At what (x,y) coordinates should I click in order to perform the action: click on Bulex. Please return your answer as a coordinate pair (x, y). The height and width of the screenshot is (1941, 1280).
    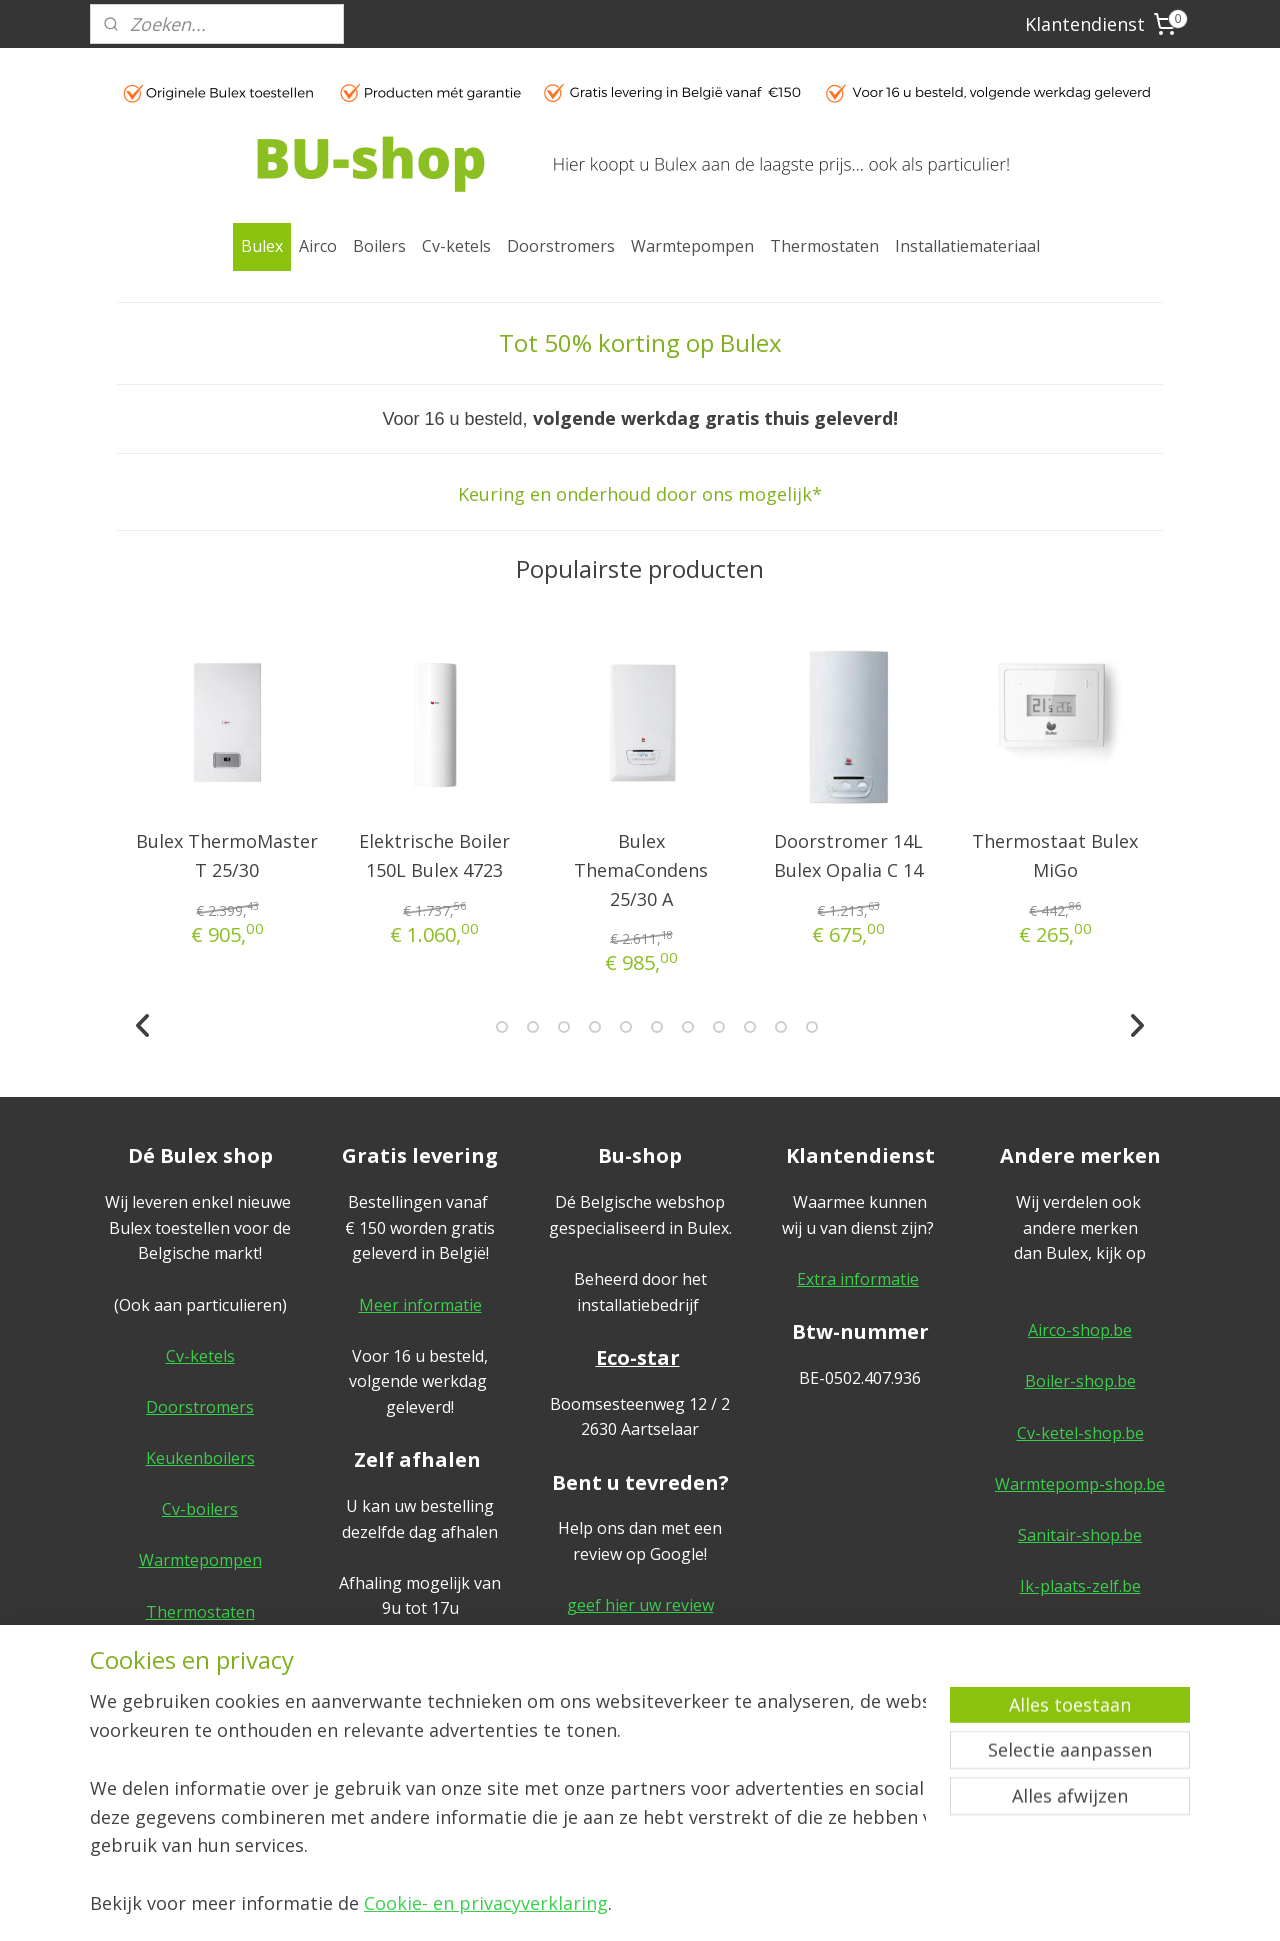
    Looking at the image, I should click on (262, 246).